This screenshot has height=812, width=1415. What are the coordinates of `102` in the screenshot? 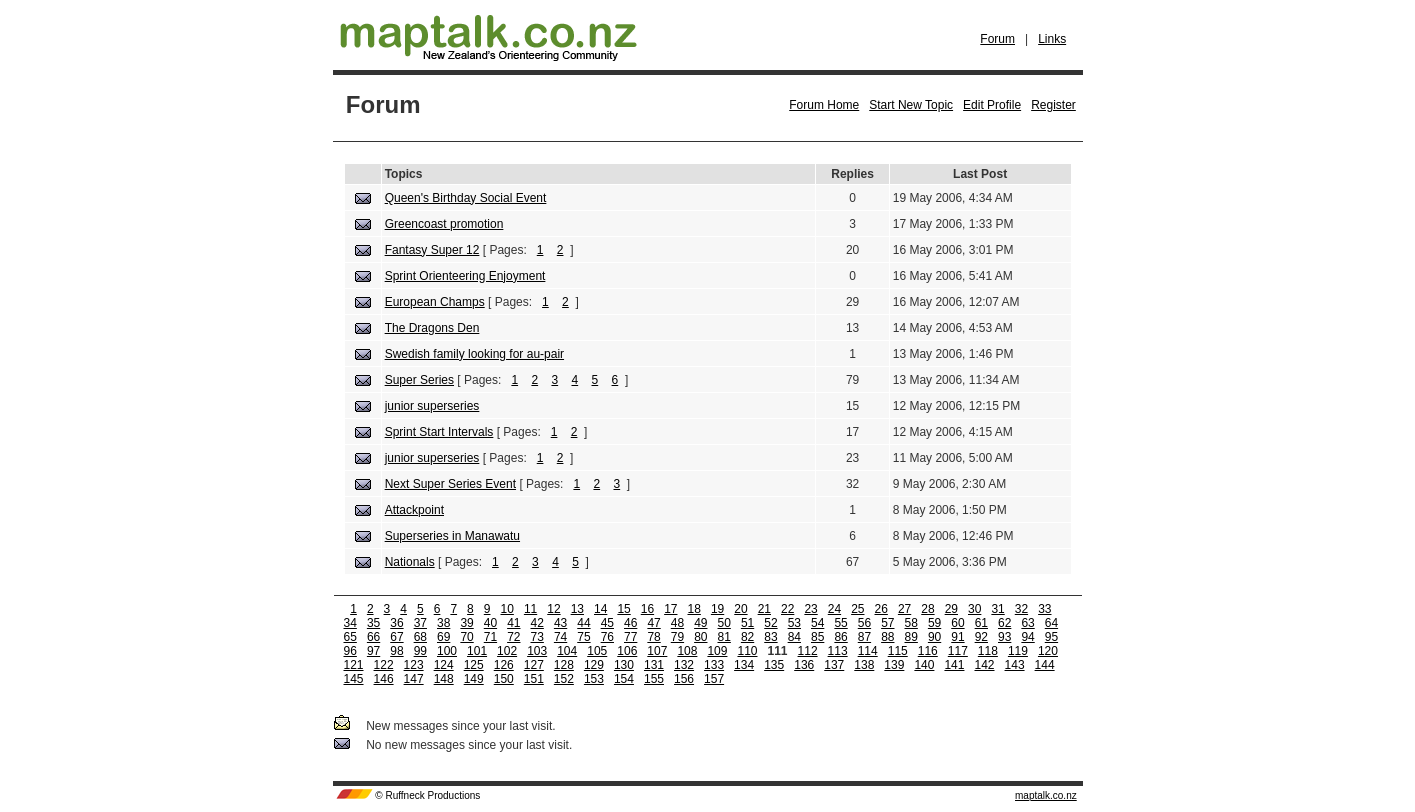 It's located at (507, 651).